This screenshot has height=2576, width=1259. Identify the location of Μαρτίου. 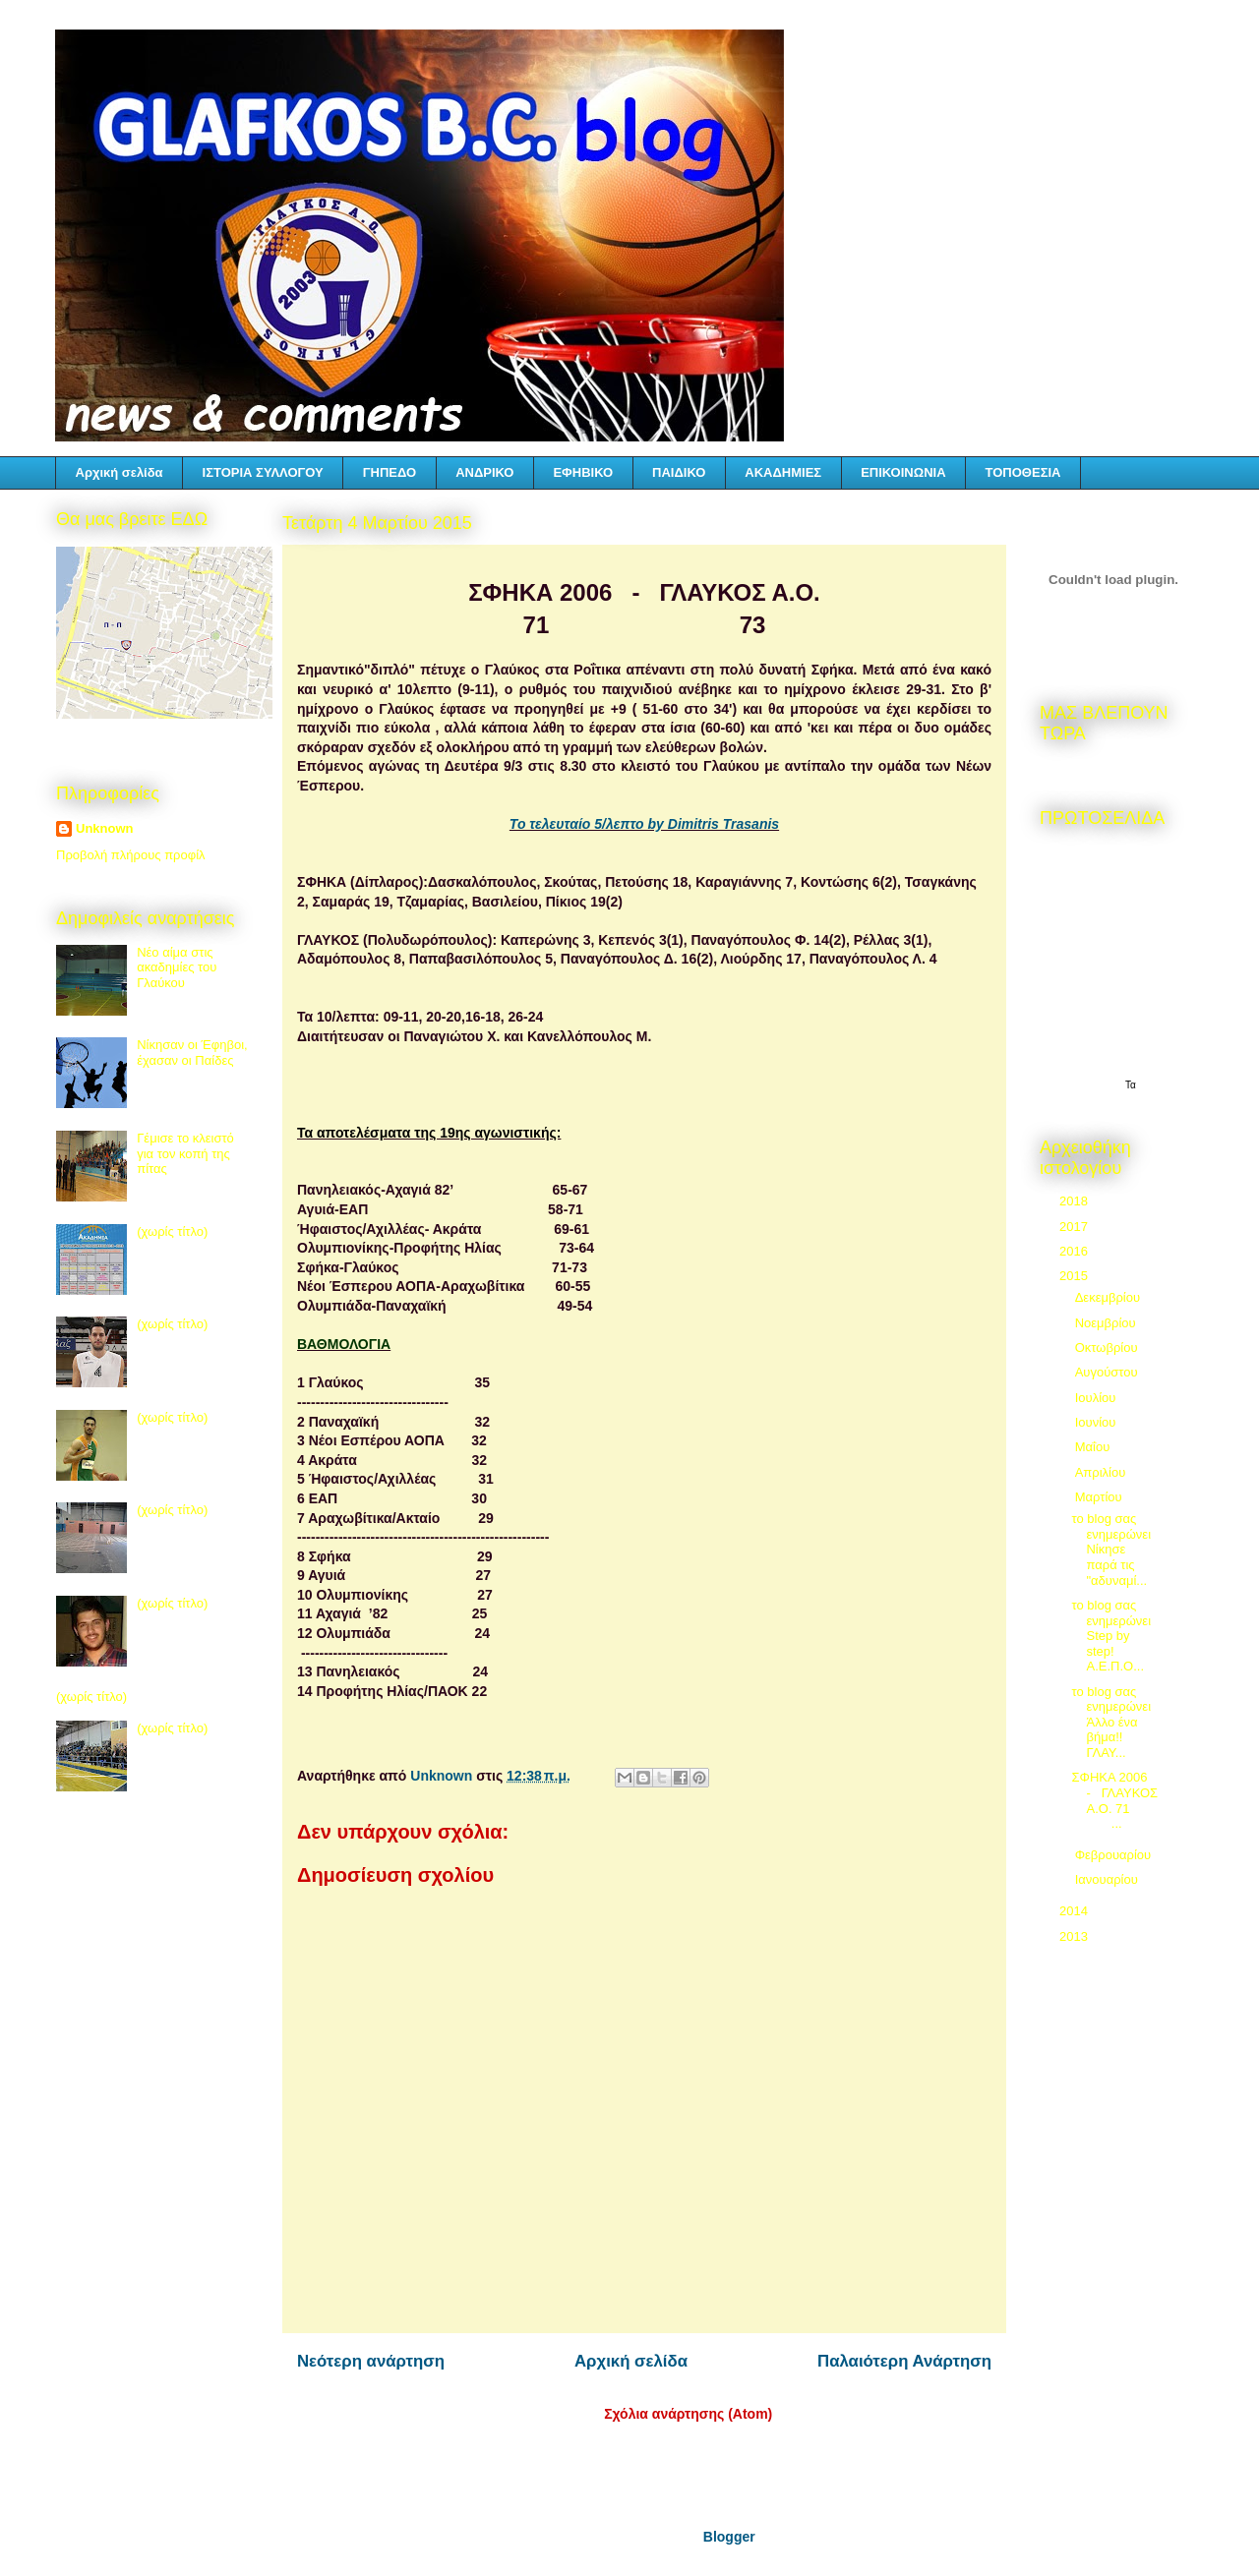
(1100, 1497).